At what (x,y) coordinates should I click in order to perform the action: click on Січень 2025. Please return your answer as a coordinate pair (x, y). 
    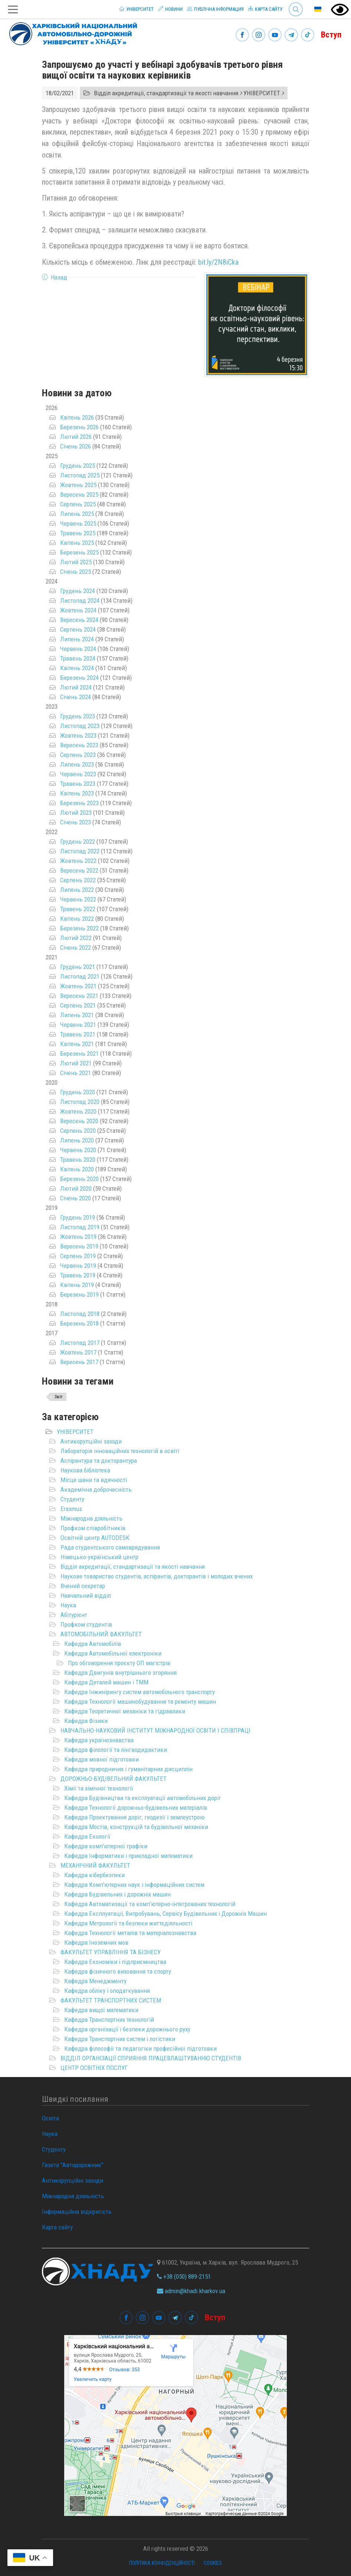
    Looking at the image, I should click on (75, 571).